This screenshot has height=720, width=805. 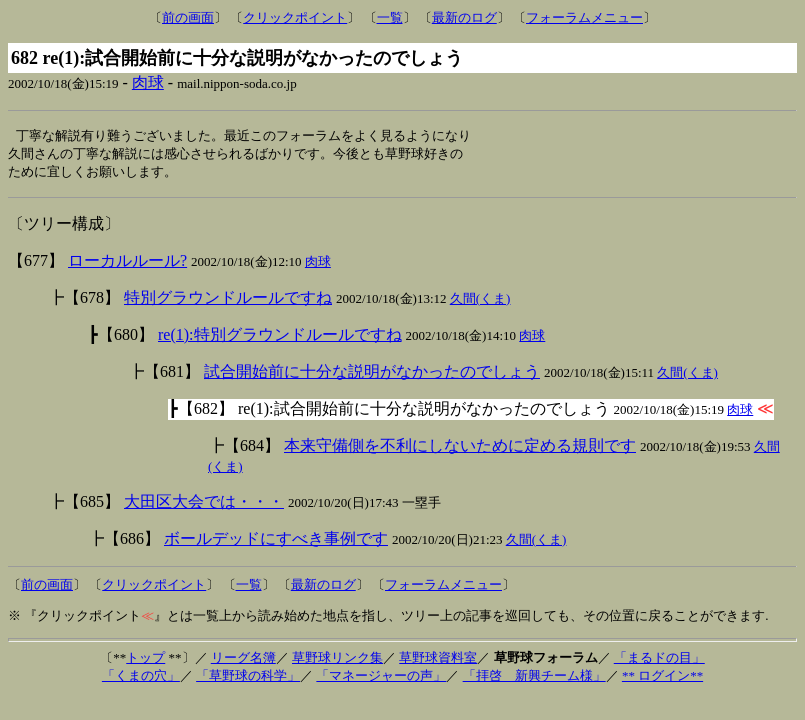 I want to click on 「マネージャーの声」, so click(x=381, y=678).